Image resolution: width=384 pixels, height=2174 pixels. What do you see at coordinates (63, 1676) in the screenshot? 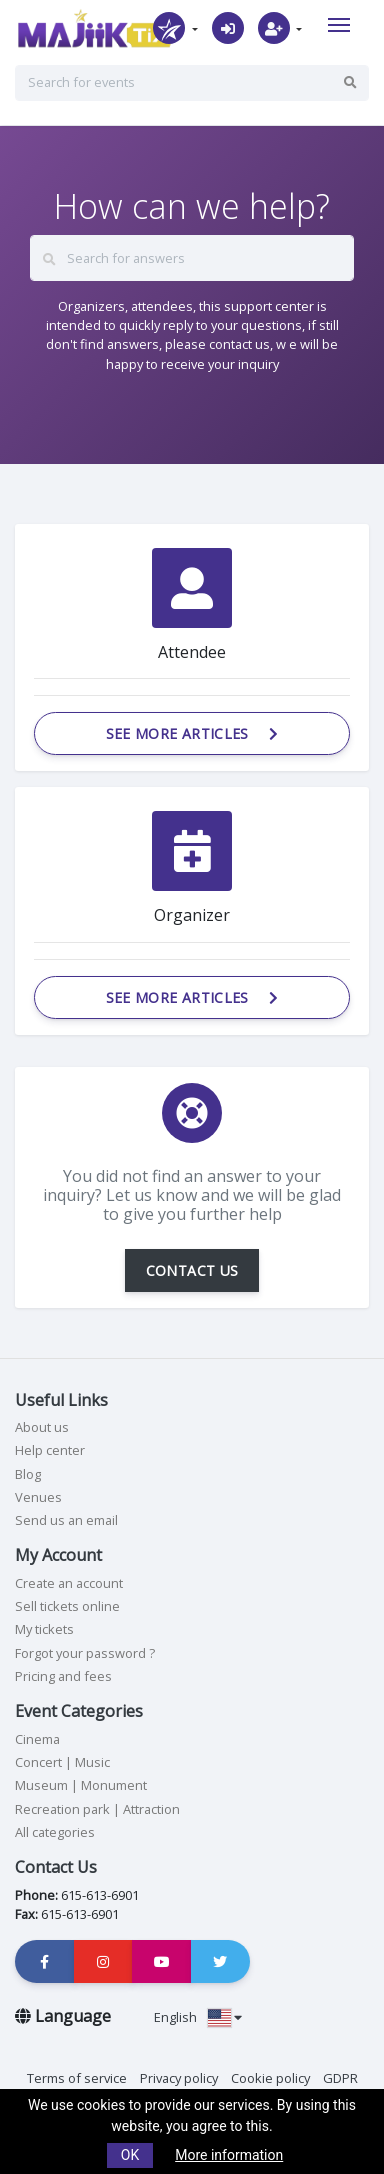
I see `Pricing and fees` at bounding box center [63, 1676].